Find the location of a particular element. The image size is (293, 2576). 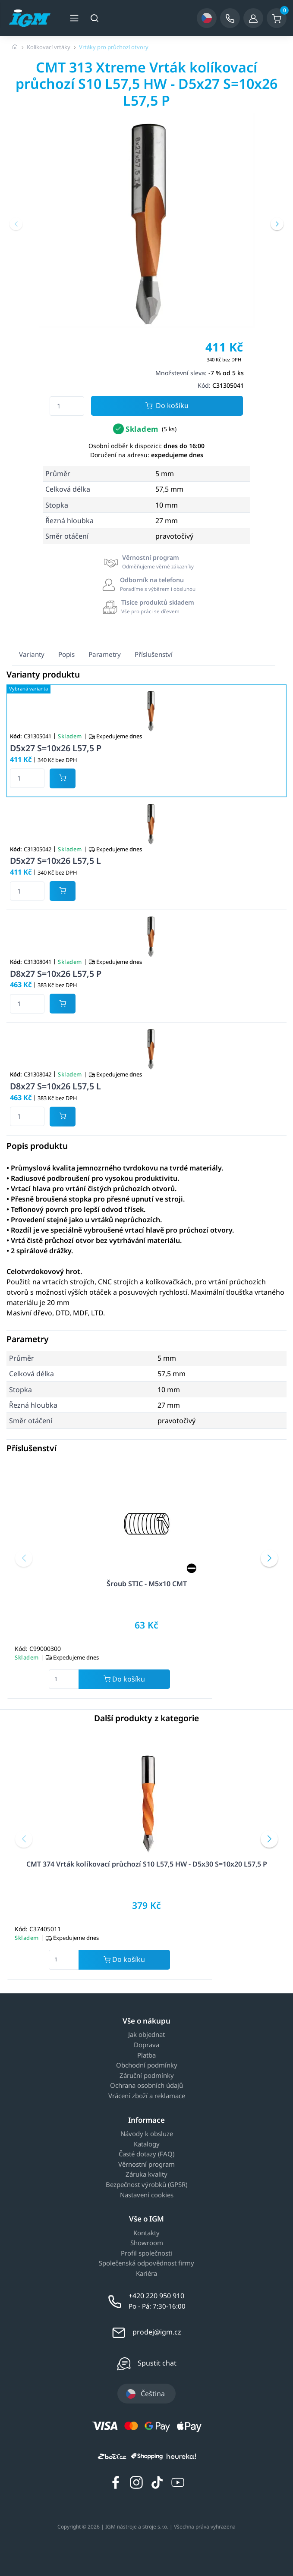

D8x27 S=10x26 L57,5 L is located at coordinates (55, 1086).